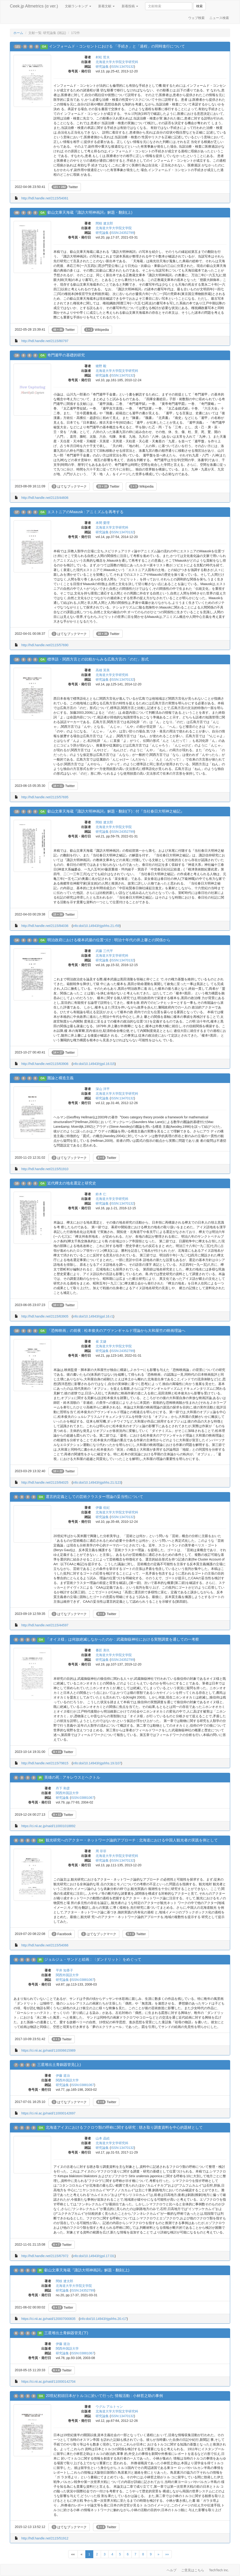 The height and width of the screenshot is (2576, 240). What do you see at coordinates (103, 1650) in the screenshot?
I see `番匠 美玖` at bounding box center [103, 1650].